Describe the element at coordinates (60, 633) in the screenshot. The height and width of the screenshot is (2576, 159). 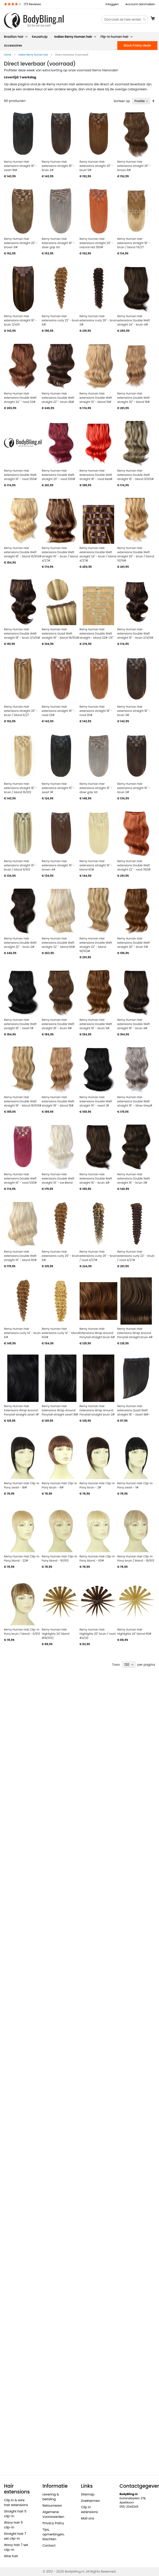
I see `Remy Human Hair extensions Quad Weft straight 18" - blond 18/613#` at that location.